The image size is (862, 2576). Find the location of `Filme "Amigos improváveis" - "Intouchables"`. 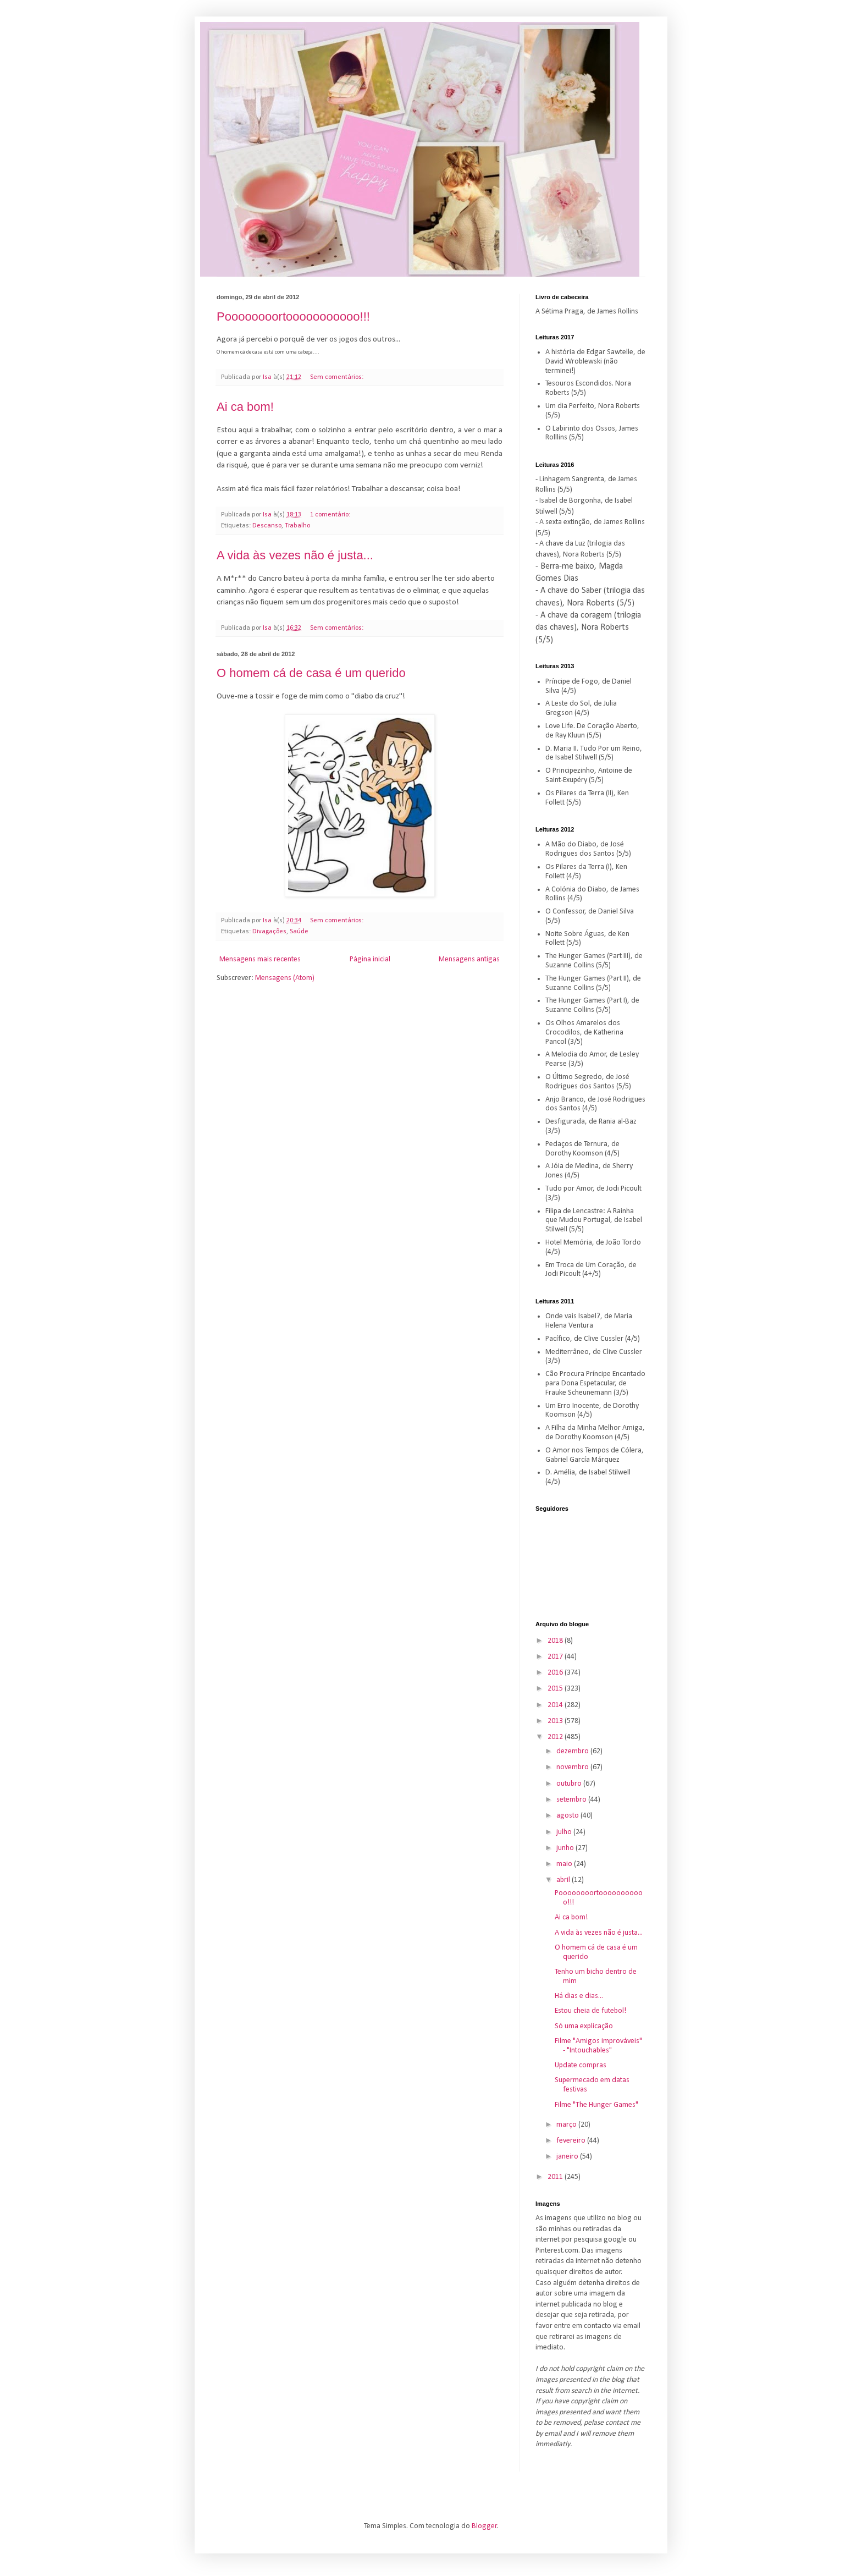

Filme "Amigos improváveis" - "Intouchables" is located at coordinates (598, 2046).